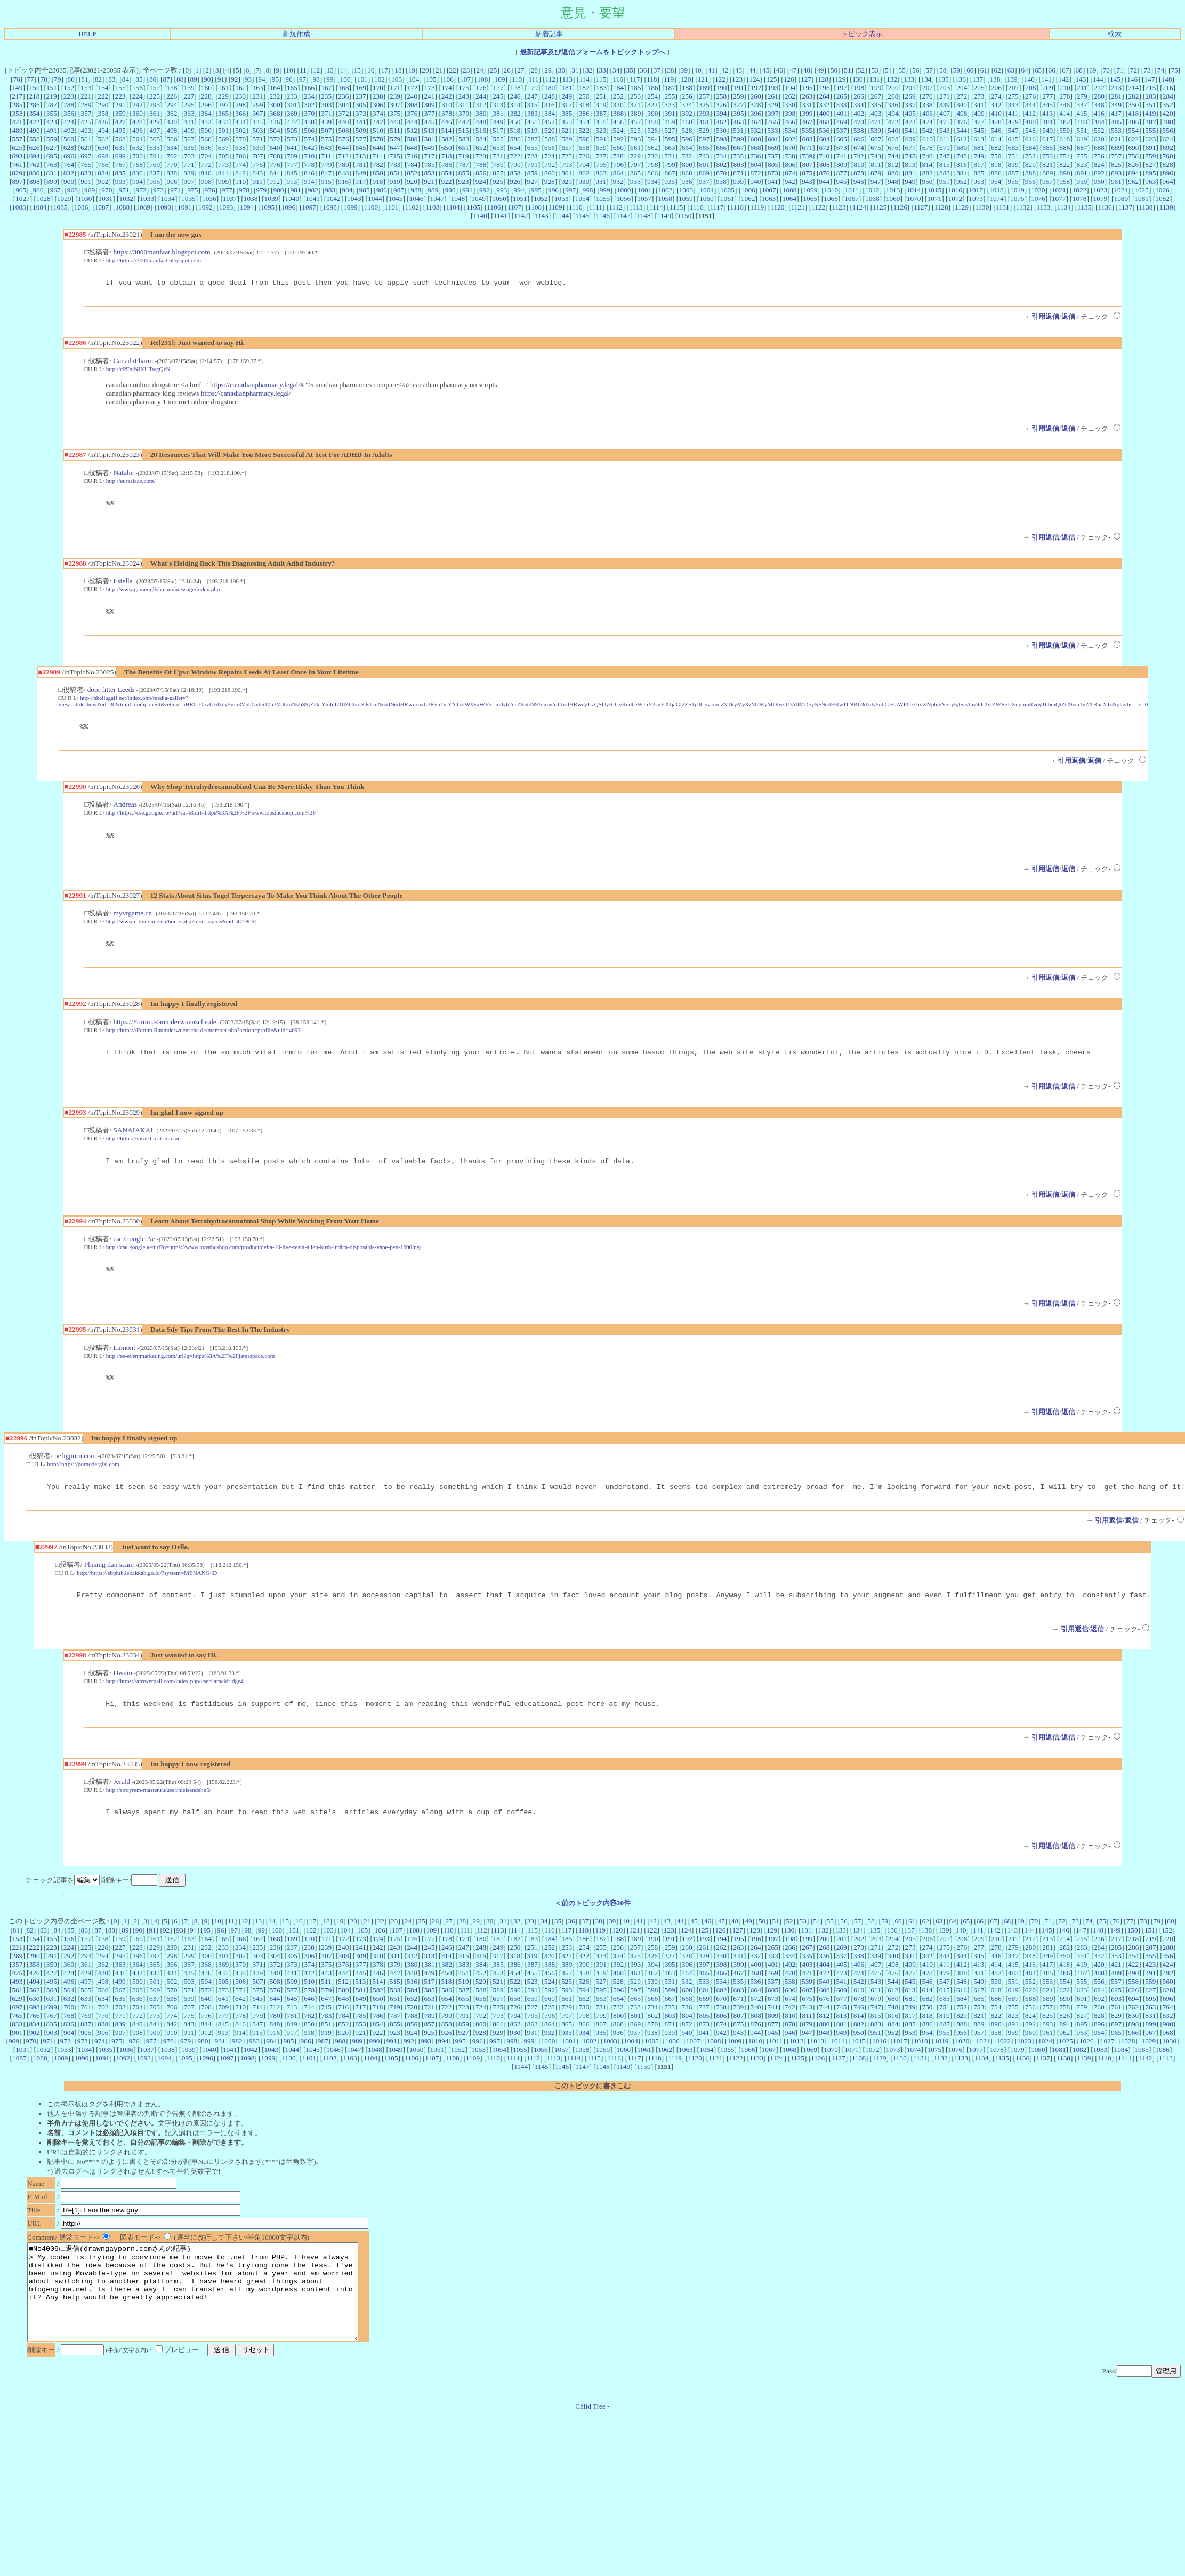  What do you see at coordinates (257, 173) in the screenshot?
I see `843` at bounding box center [257, 173].